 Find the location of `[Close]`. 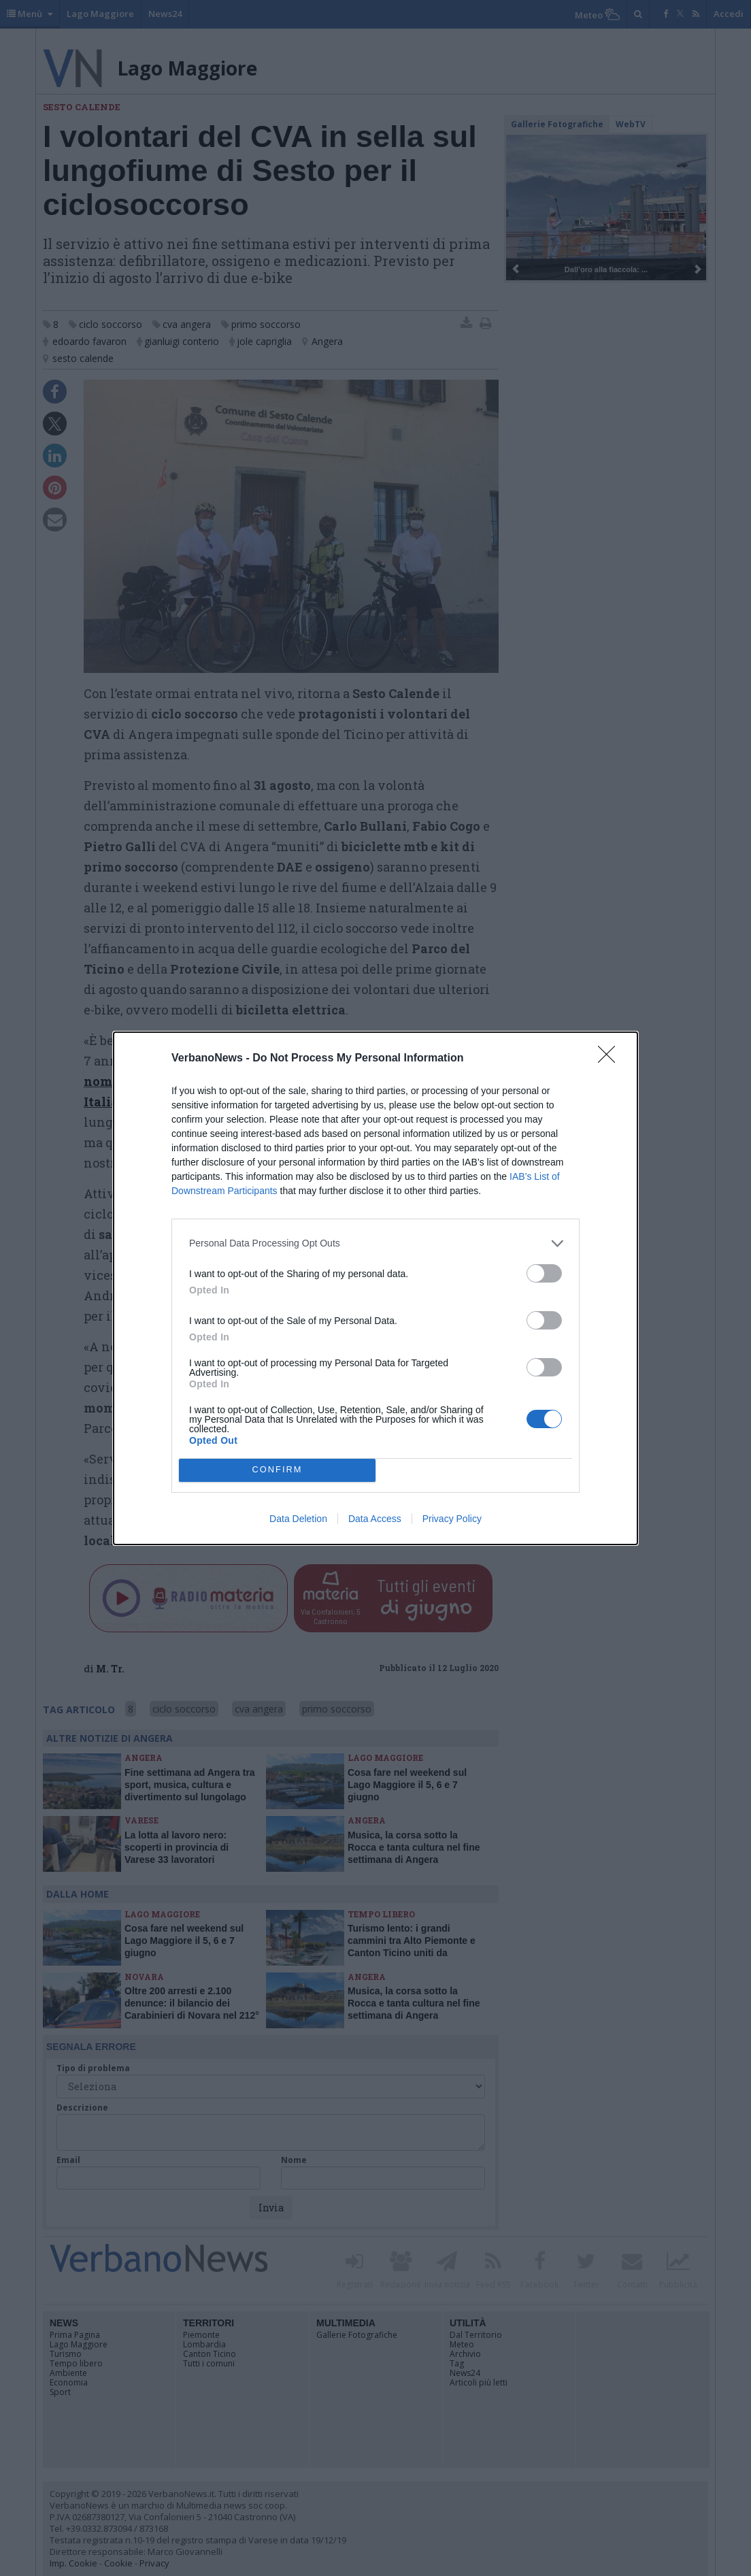

[Close] is located at coordinates (611, 1059).